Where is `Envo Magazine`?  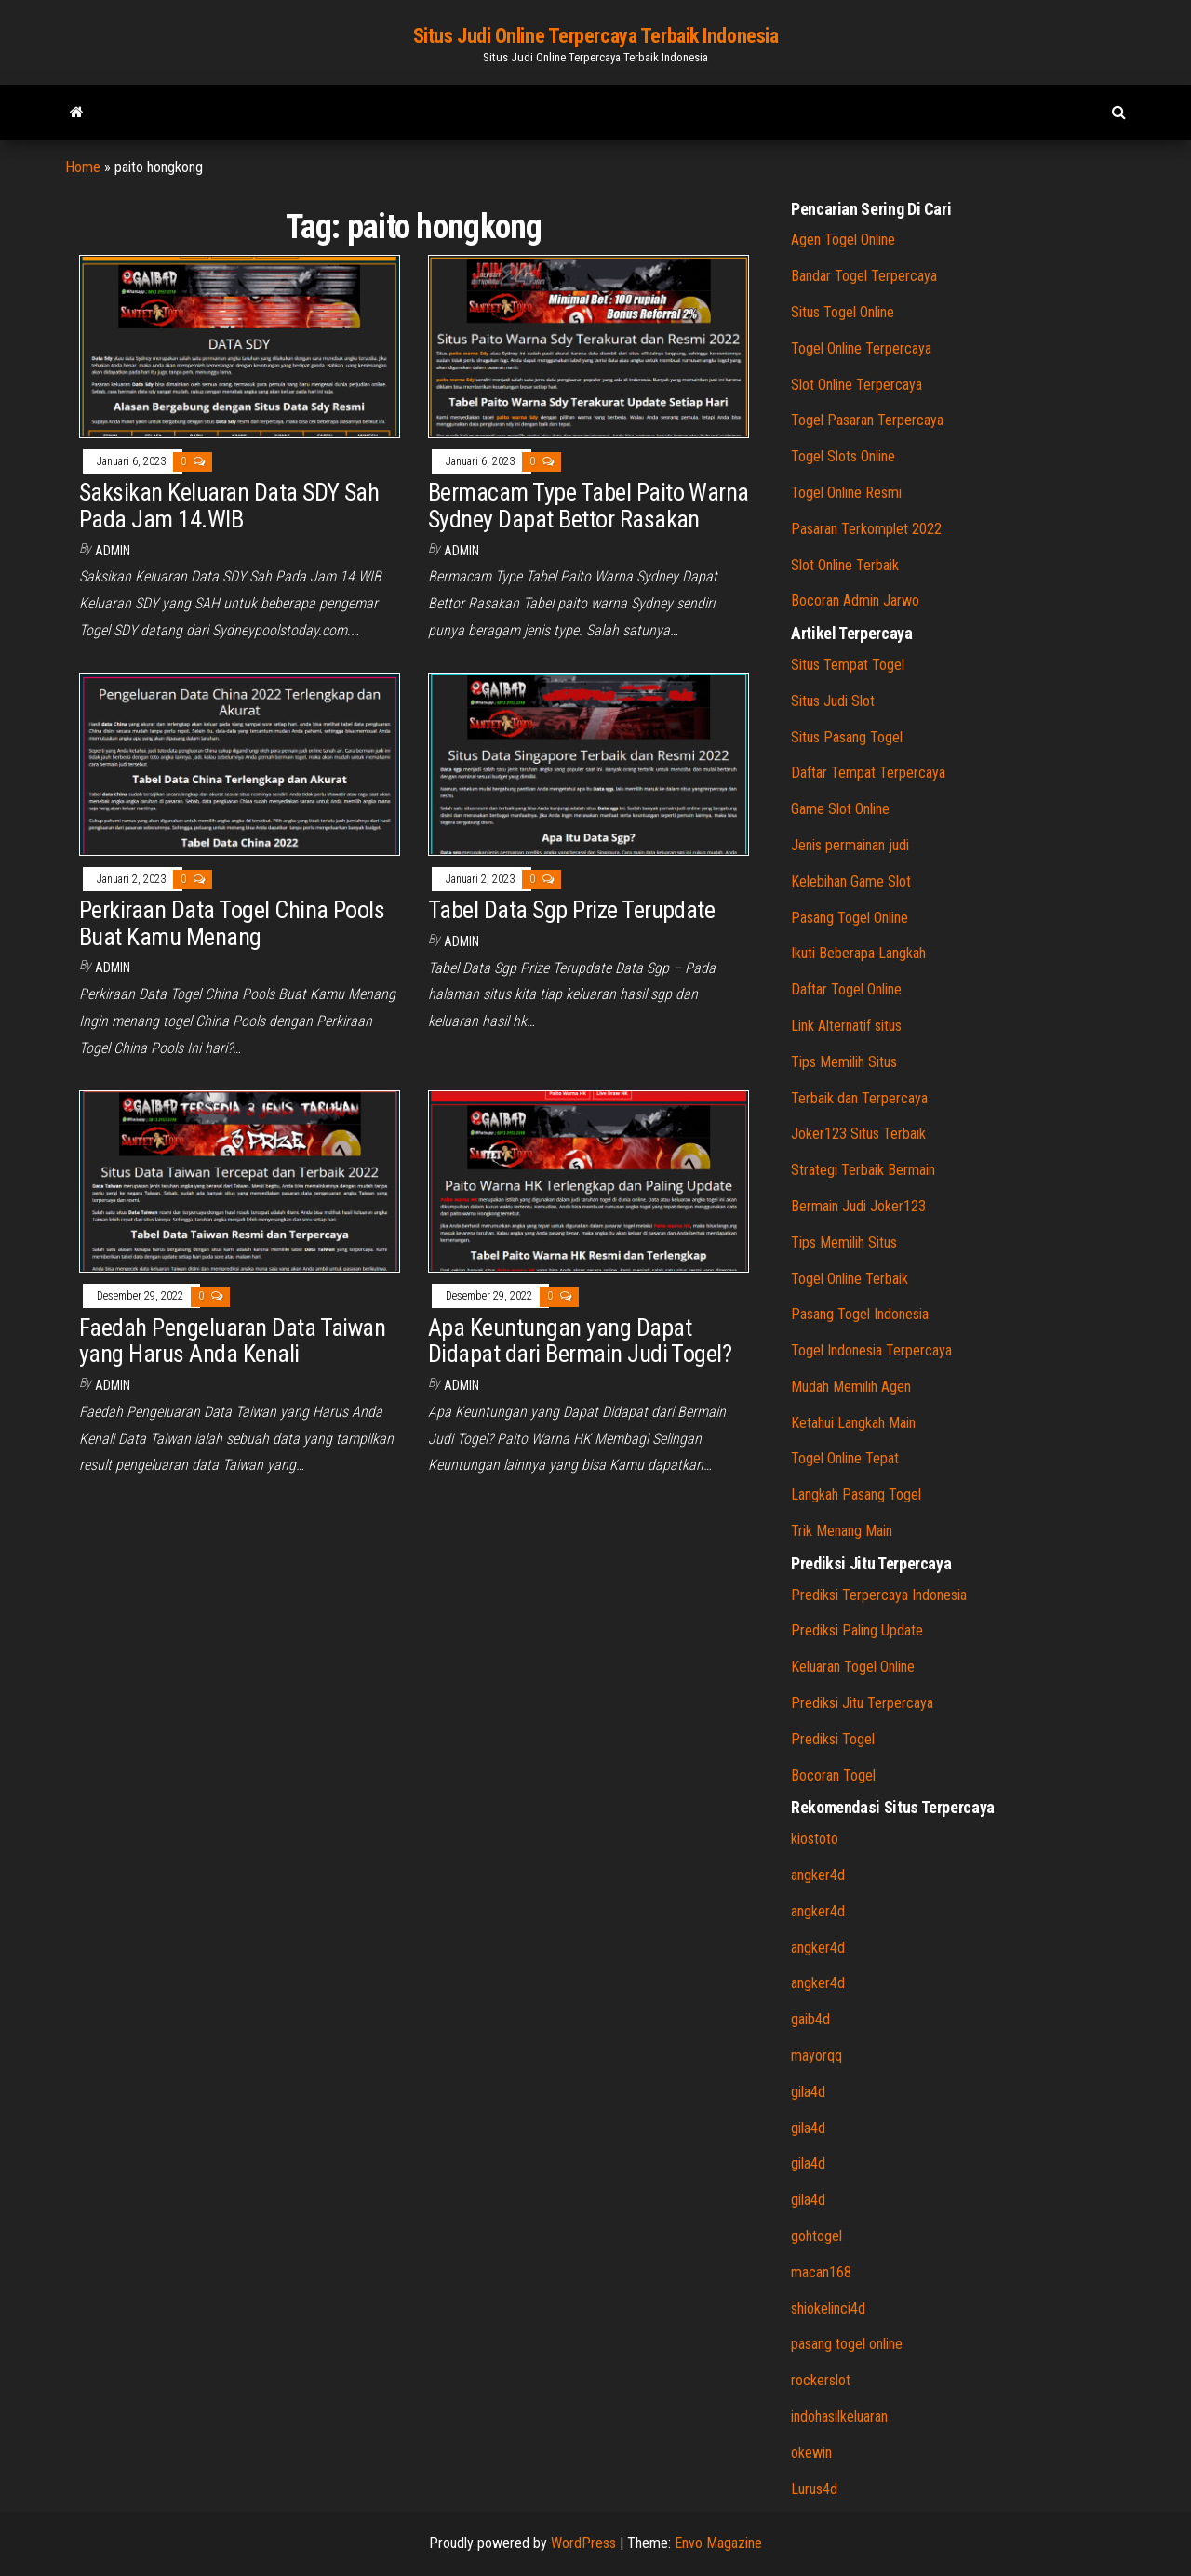
Envo Magazine is located at coordinates (718, 2543).